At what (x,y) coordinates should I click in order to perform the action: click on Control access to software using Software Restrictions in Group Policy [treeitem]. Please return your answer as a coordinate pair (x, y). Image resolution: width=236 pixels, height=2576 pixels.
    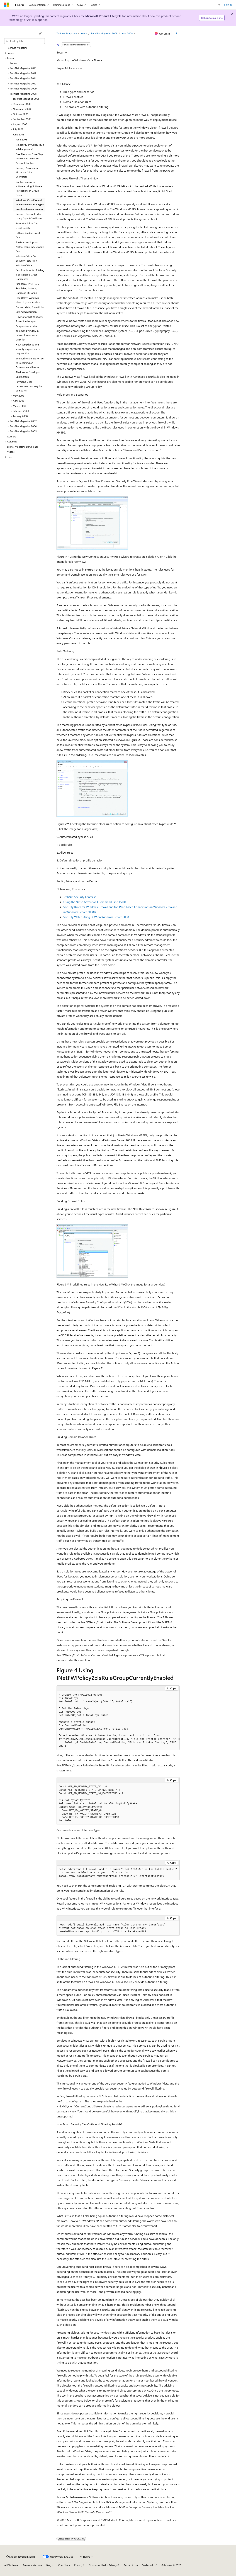
    Looking at the image, I should click on (29, 188).